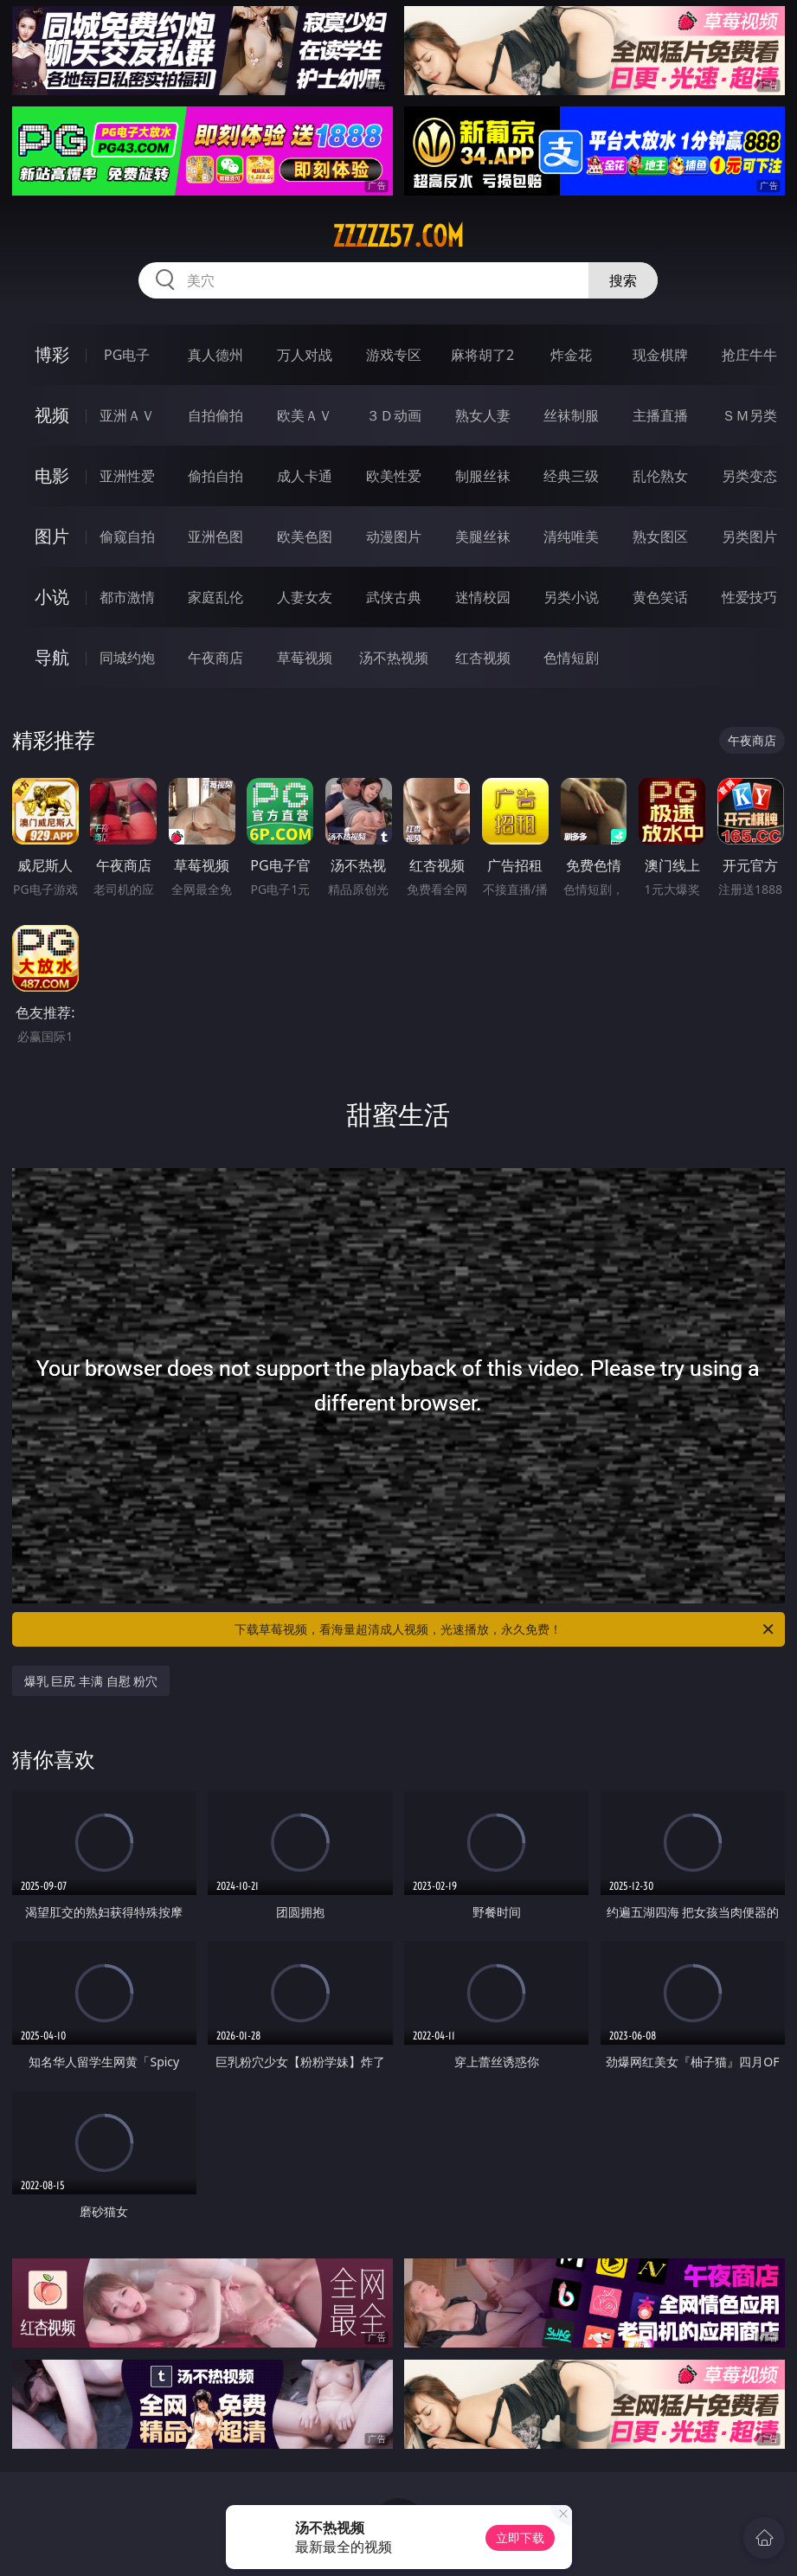 The width and height of the screenshot is (797, 2576). Describe the element at coordinates (660, 597) in the screenshot. I see `黄色笑话` at that location.